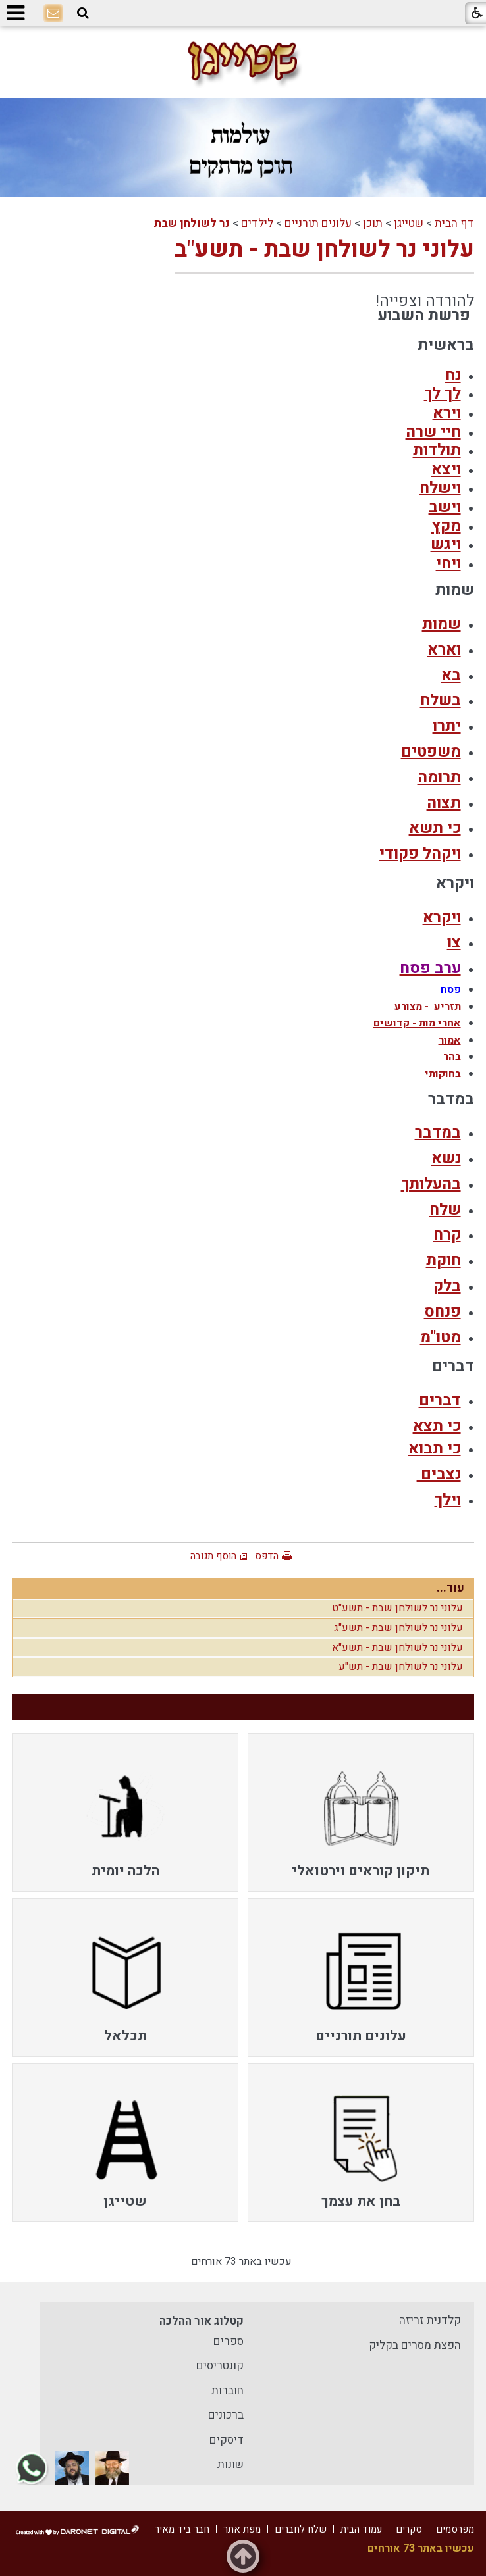  Describe the element at coordinates (228, 2341) in the screenshot. I see `ספרים` at that location.